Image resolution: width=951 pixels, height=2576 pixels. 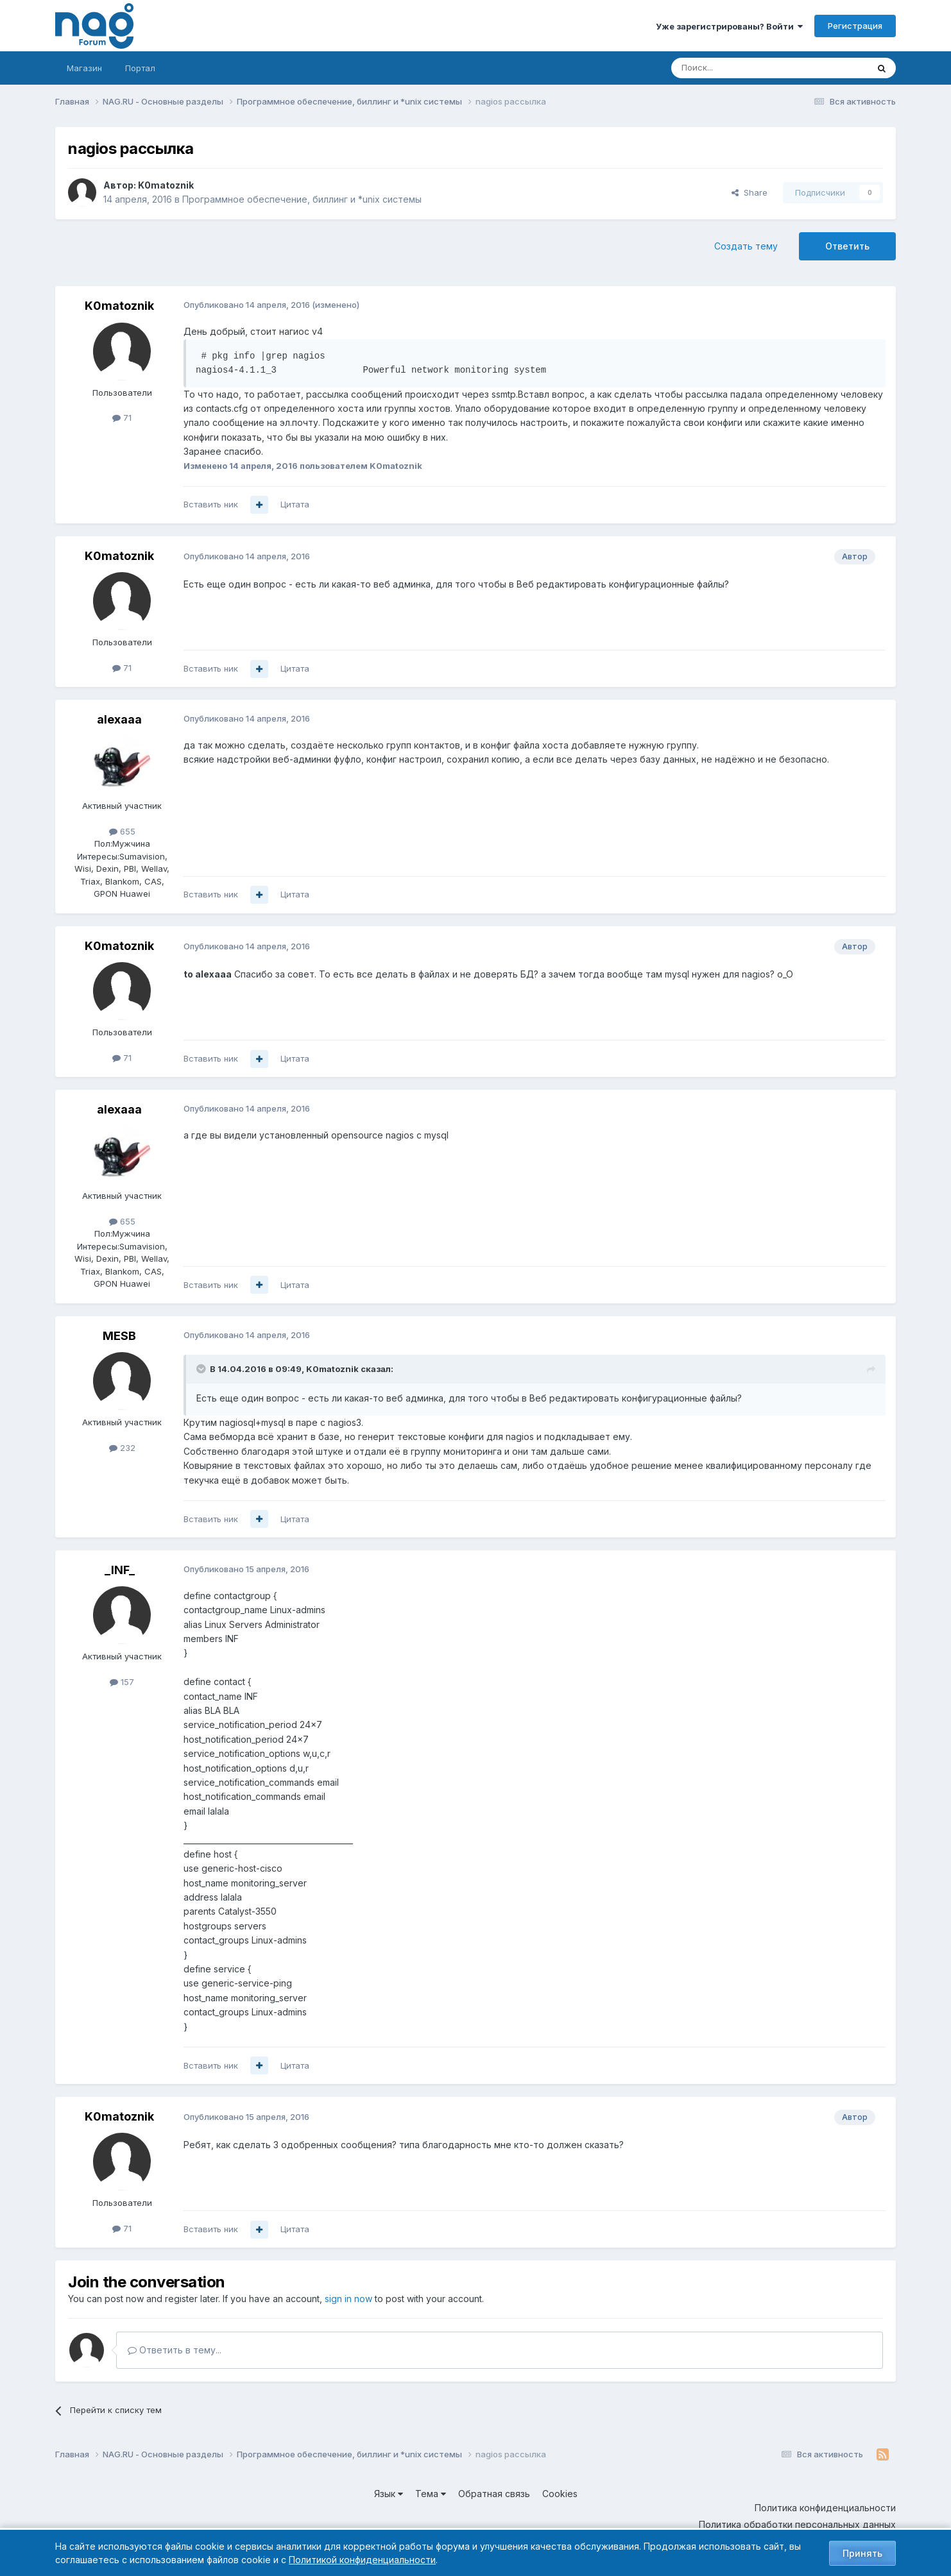 I want to click on Уже зарегистрированы? Войти, so click(x=729, y=26).